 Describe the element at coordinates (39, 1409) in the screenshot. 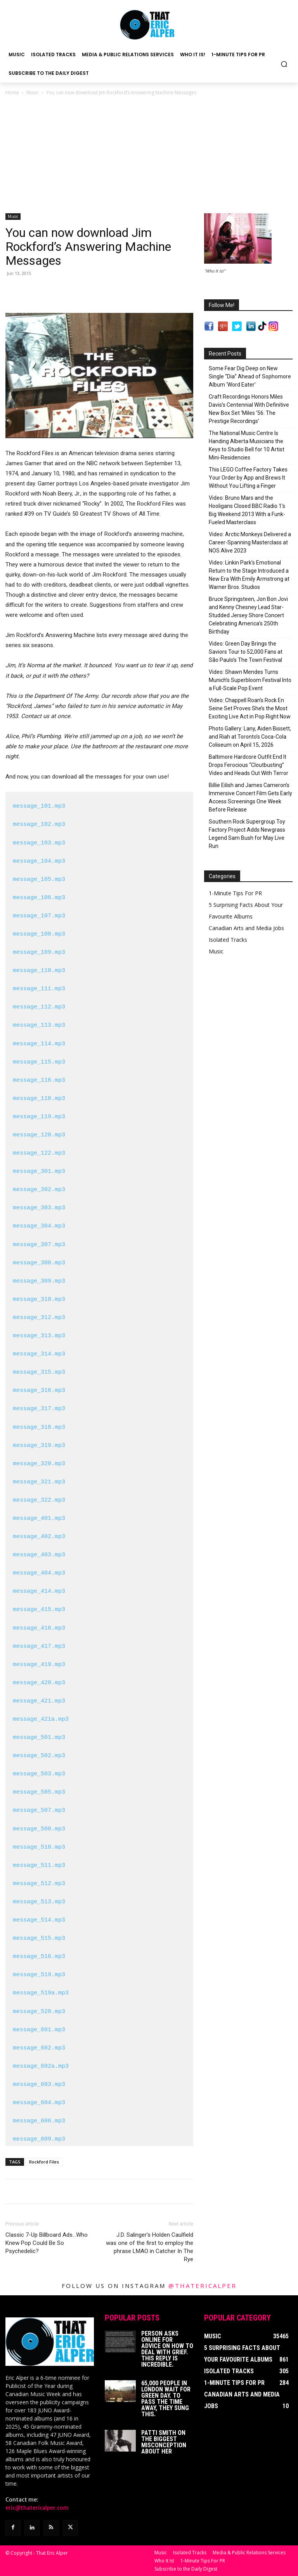

I see `message_317.mp3` at that location.